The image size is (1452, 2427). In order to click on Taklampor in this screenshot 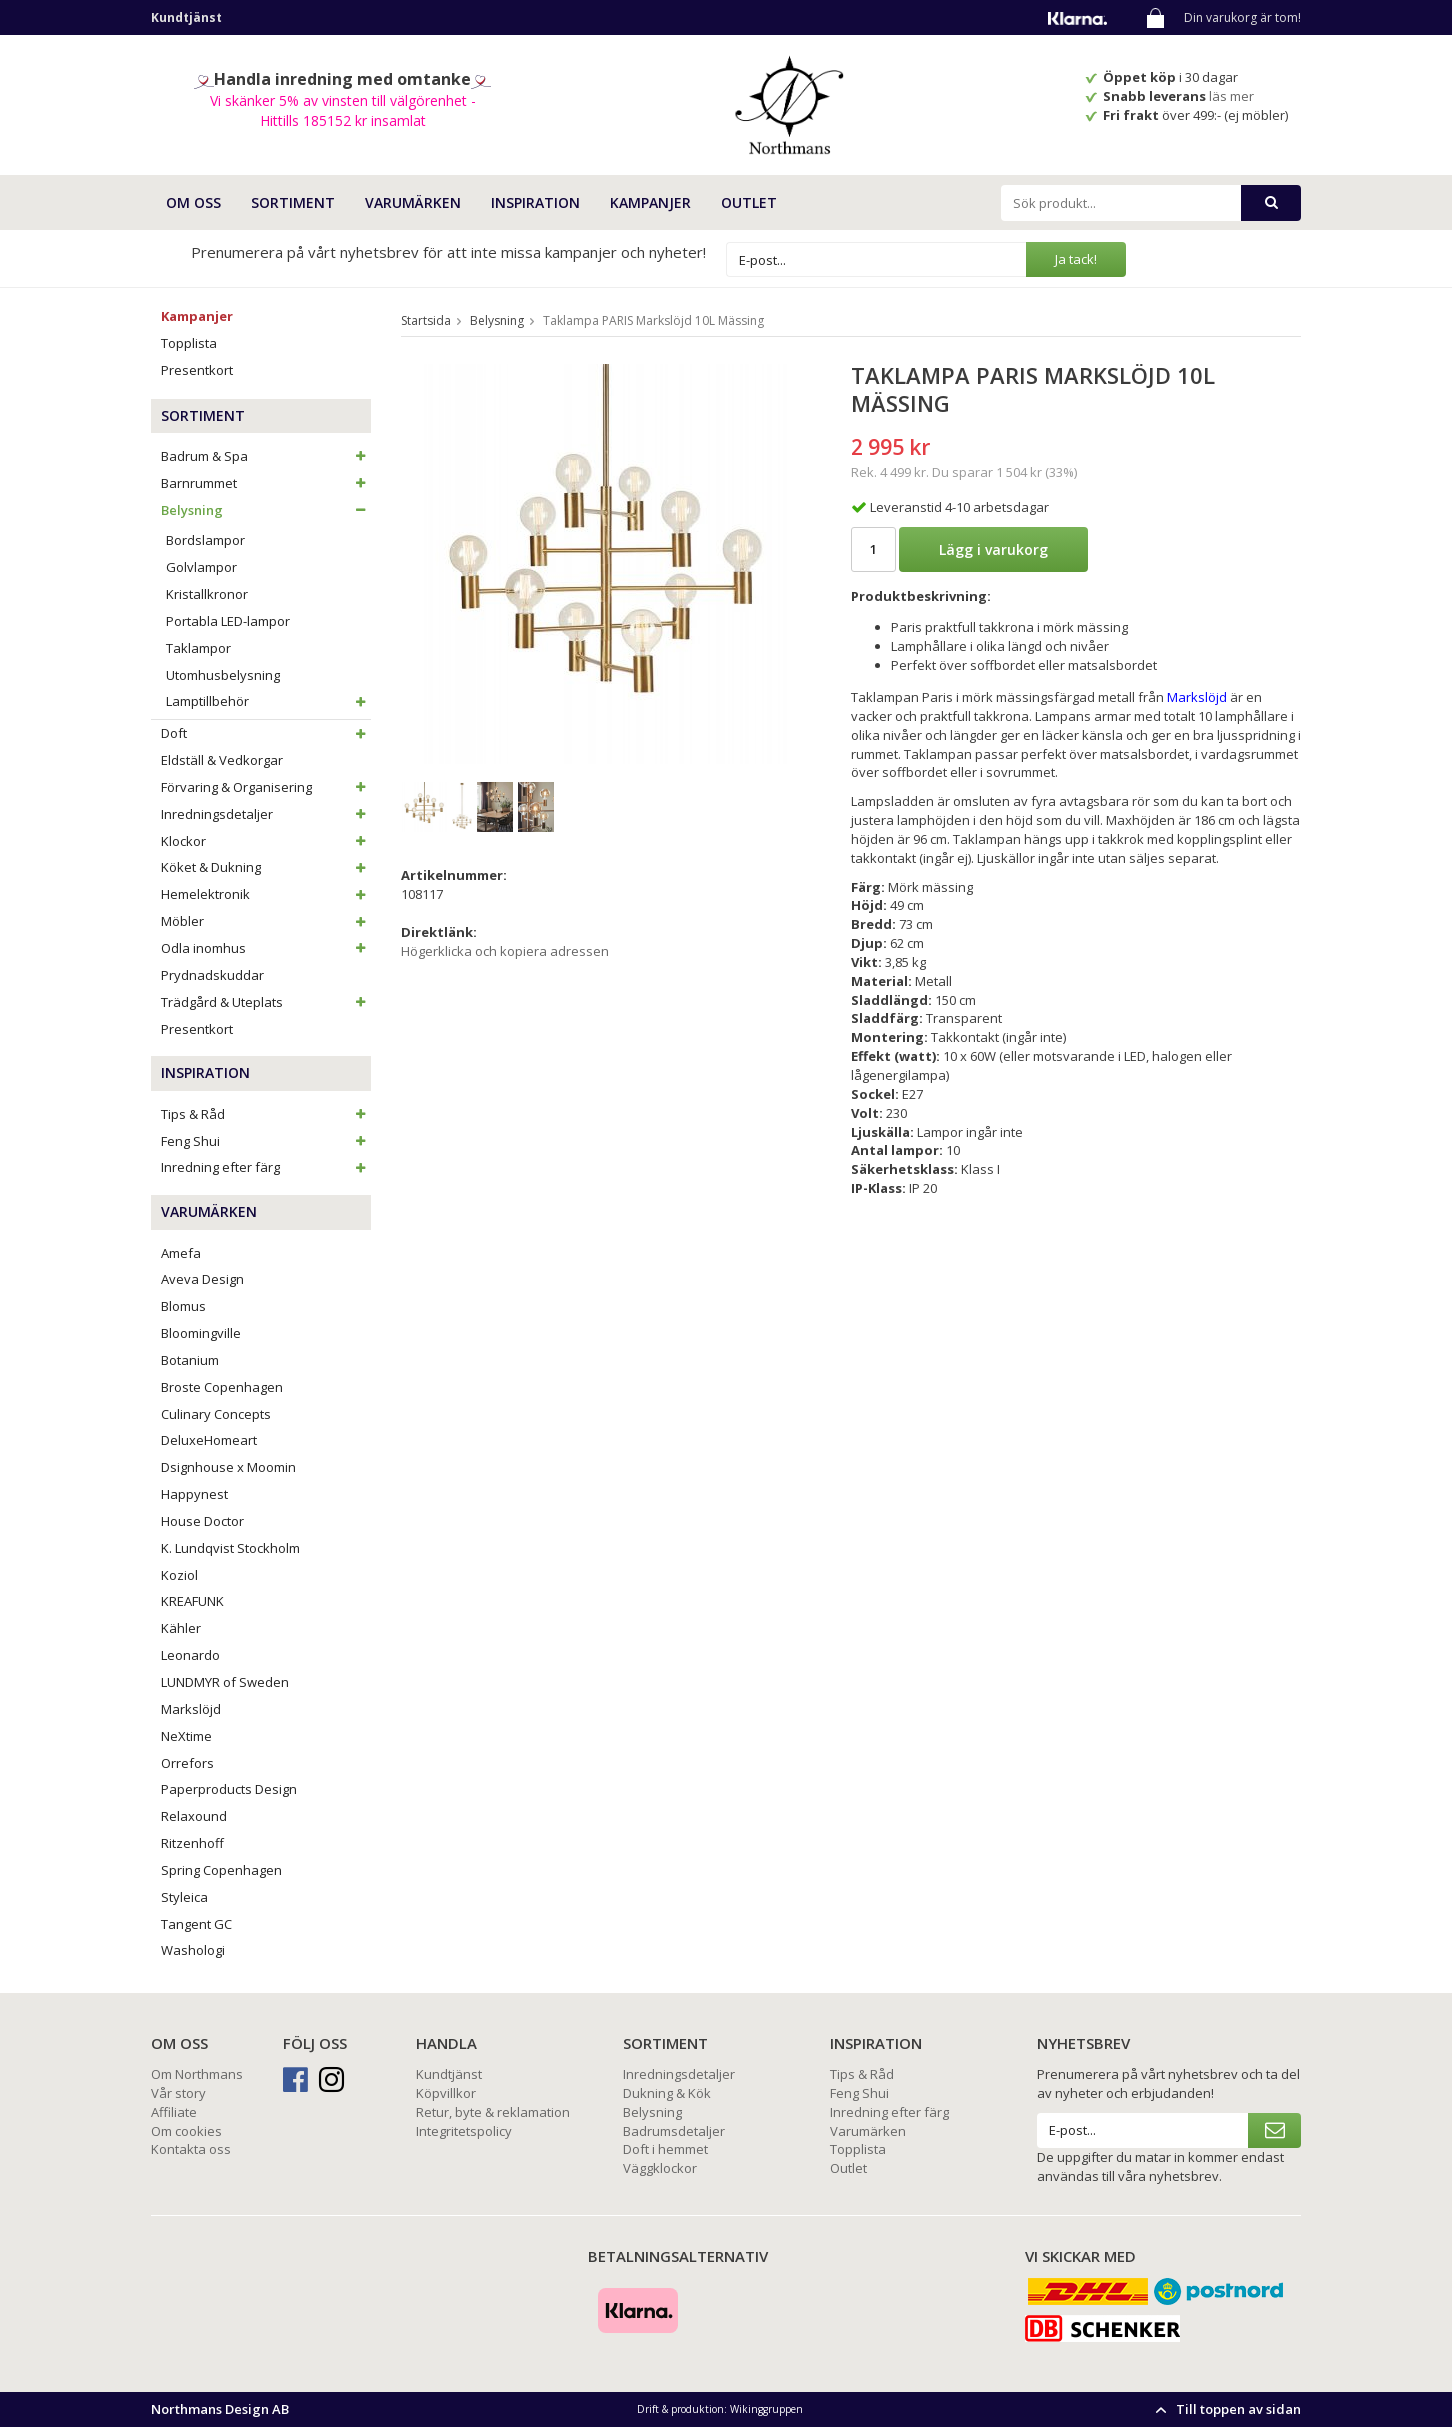, I will do `click(198, 648)`.